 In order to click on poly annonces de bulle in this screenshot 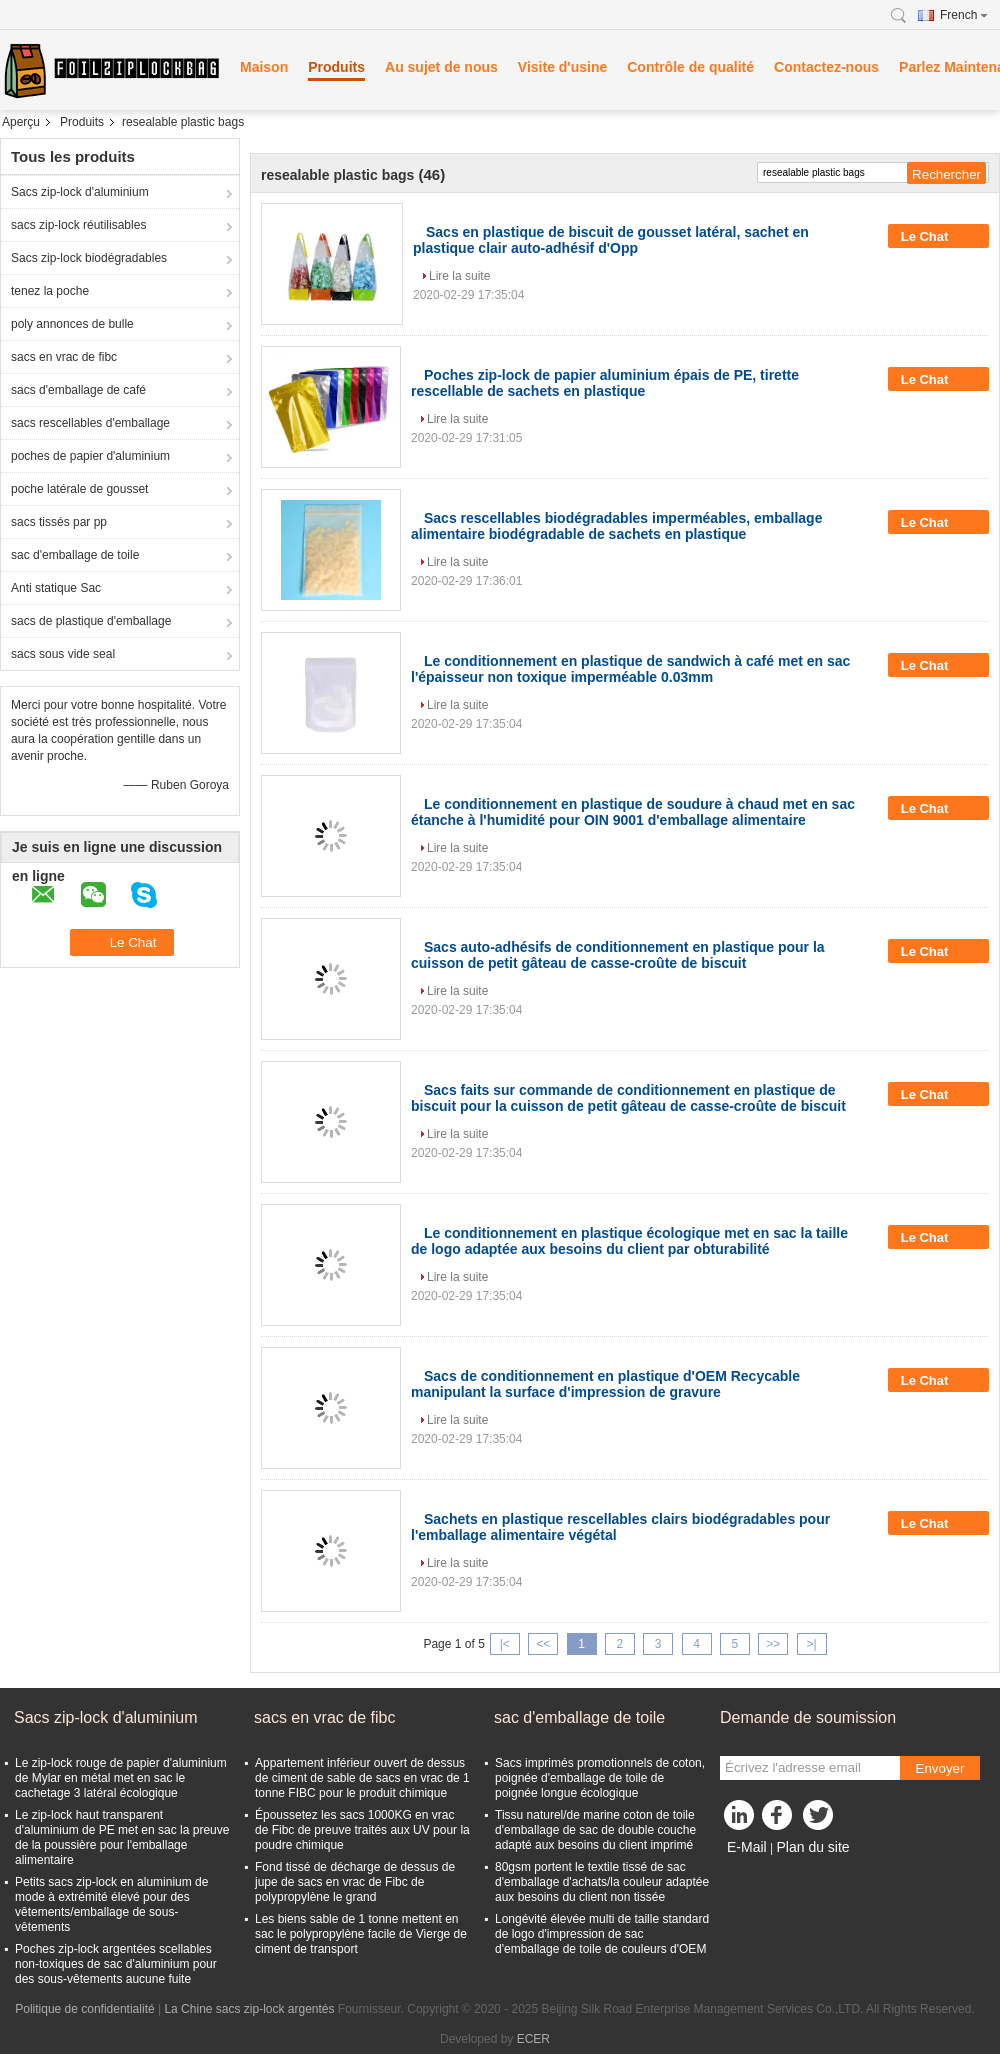, I will do `click(72, 324)`.